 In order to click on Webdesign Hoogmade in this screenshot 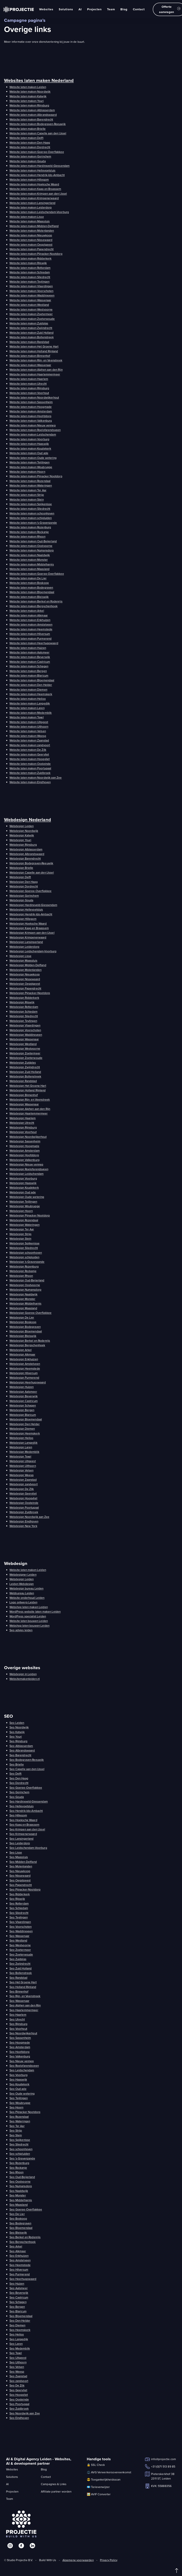, I will do `click(24, 1146)`.